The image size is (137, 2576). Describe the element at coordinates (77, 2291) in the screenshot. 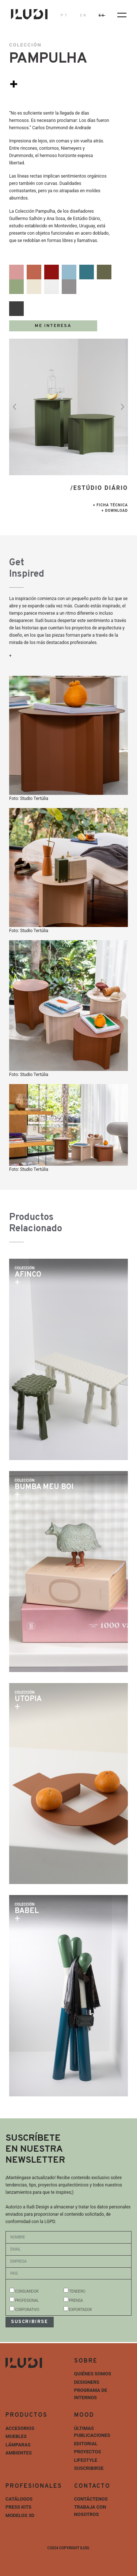

I see `TENDERO` at that location.